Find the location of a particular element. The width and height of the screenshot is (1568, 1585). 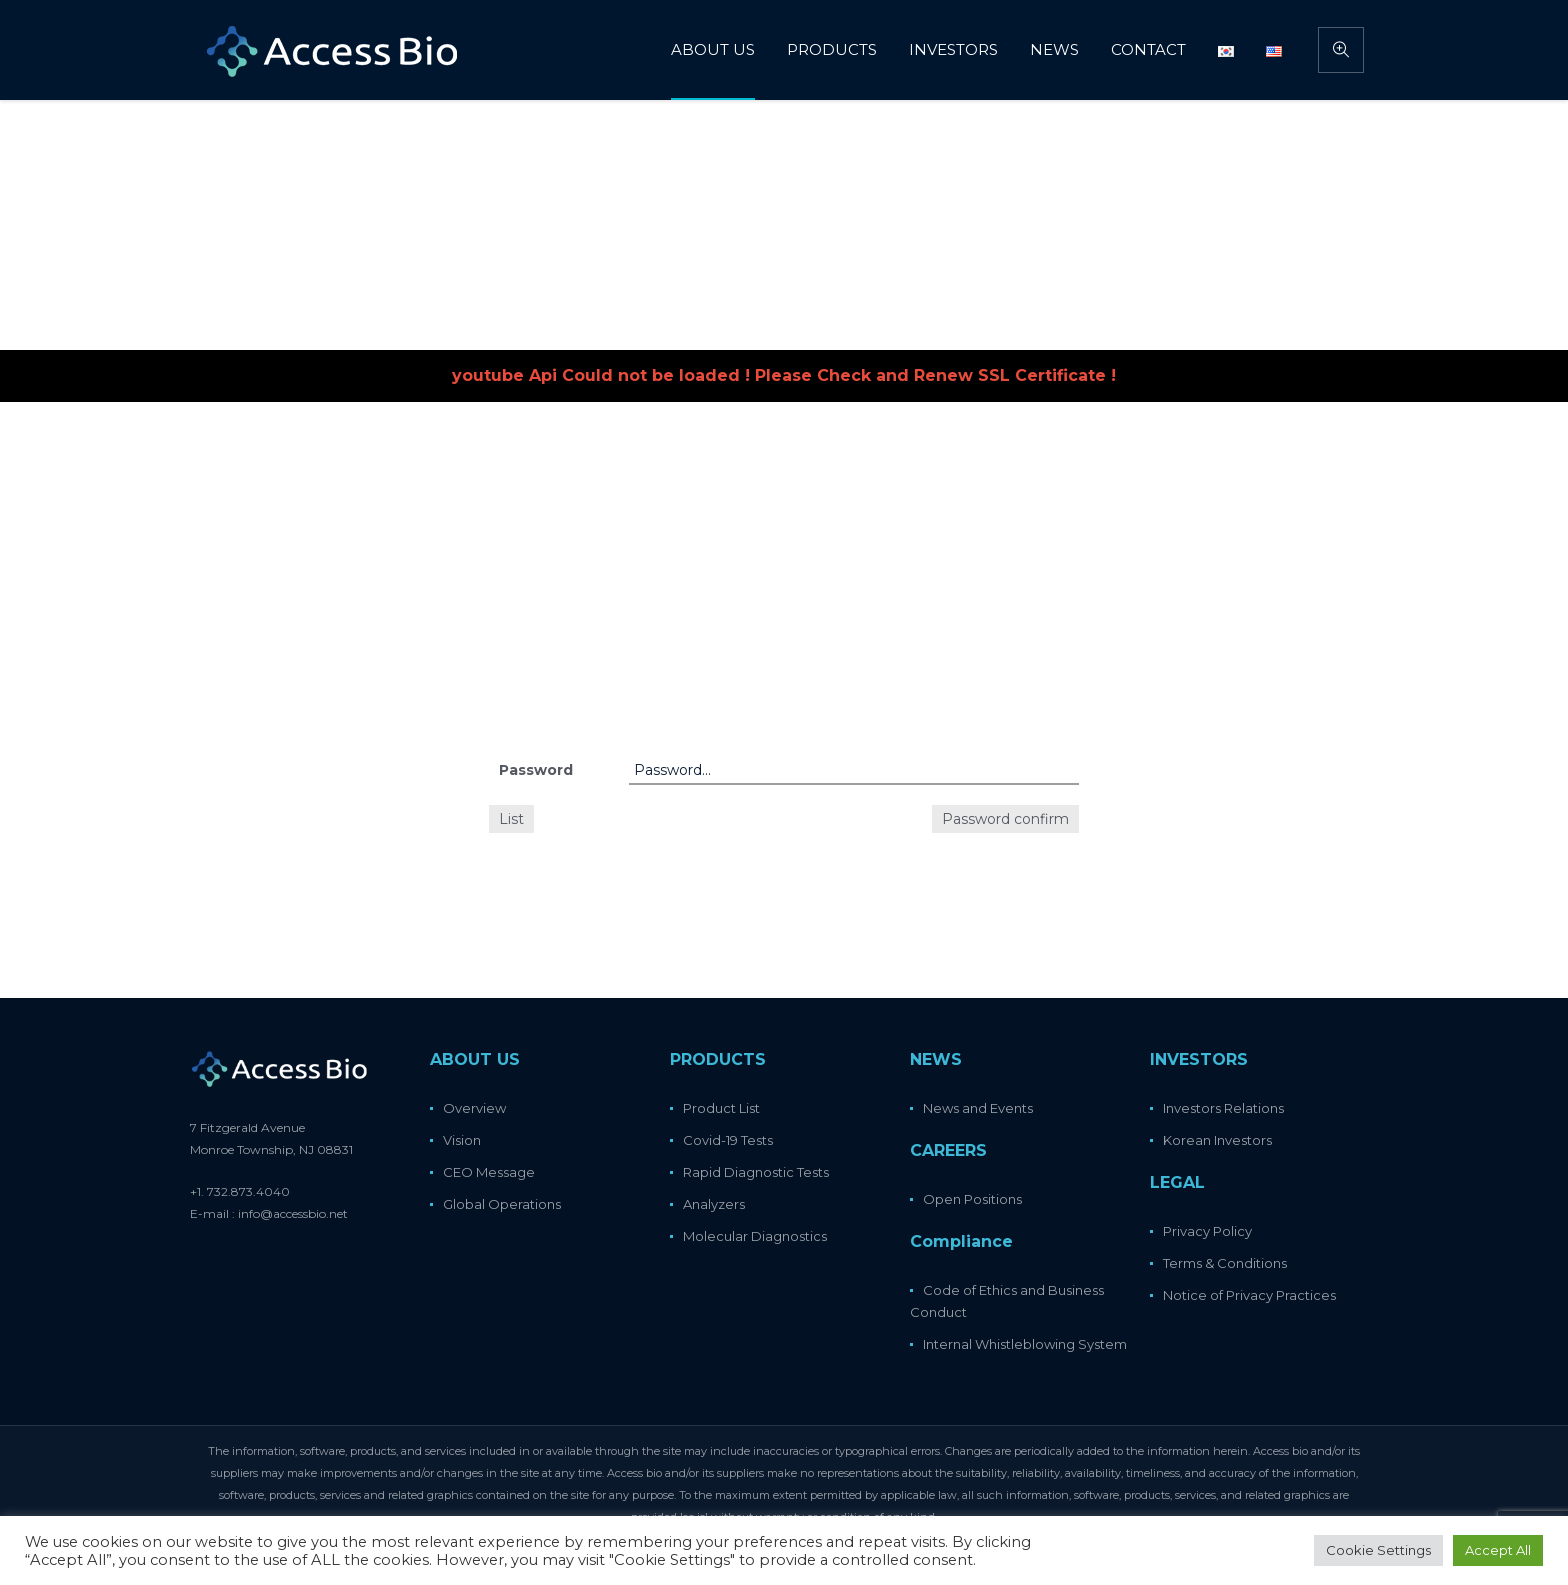

Password is located at coordinates (536, 770).